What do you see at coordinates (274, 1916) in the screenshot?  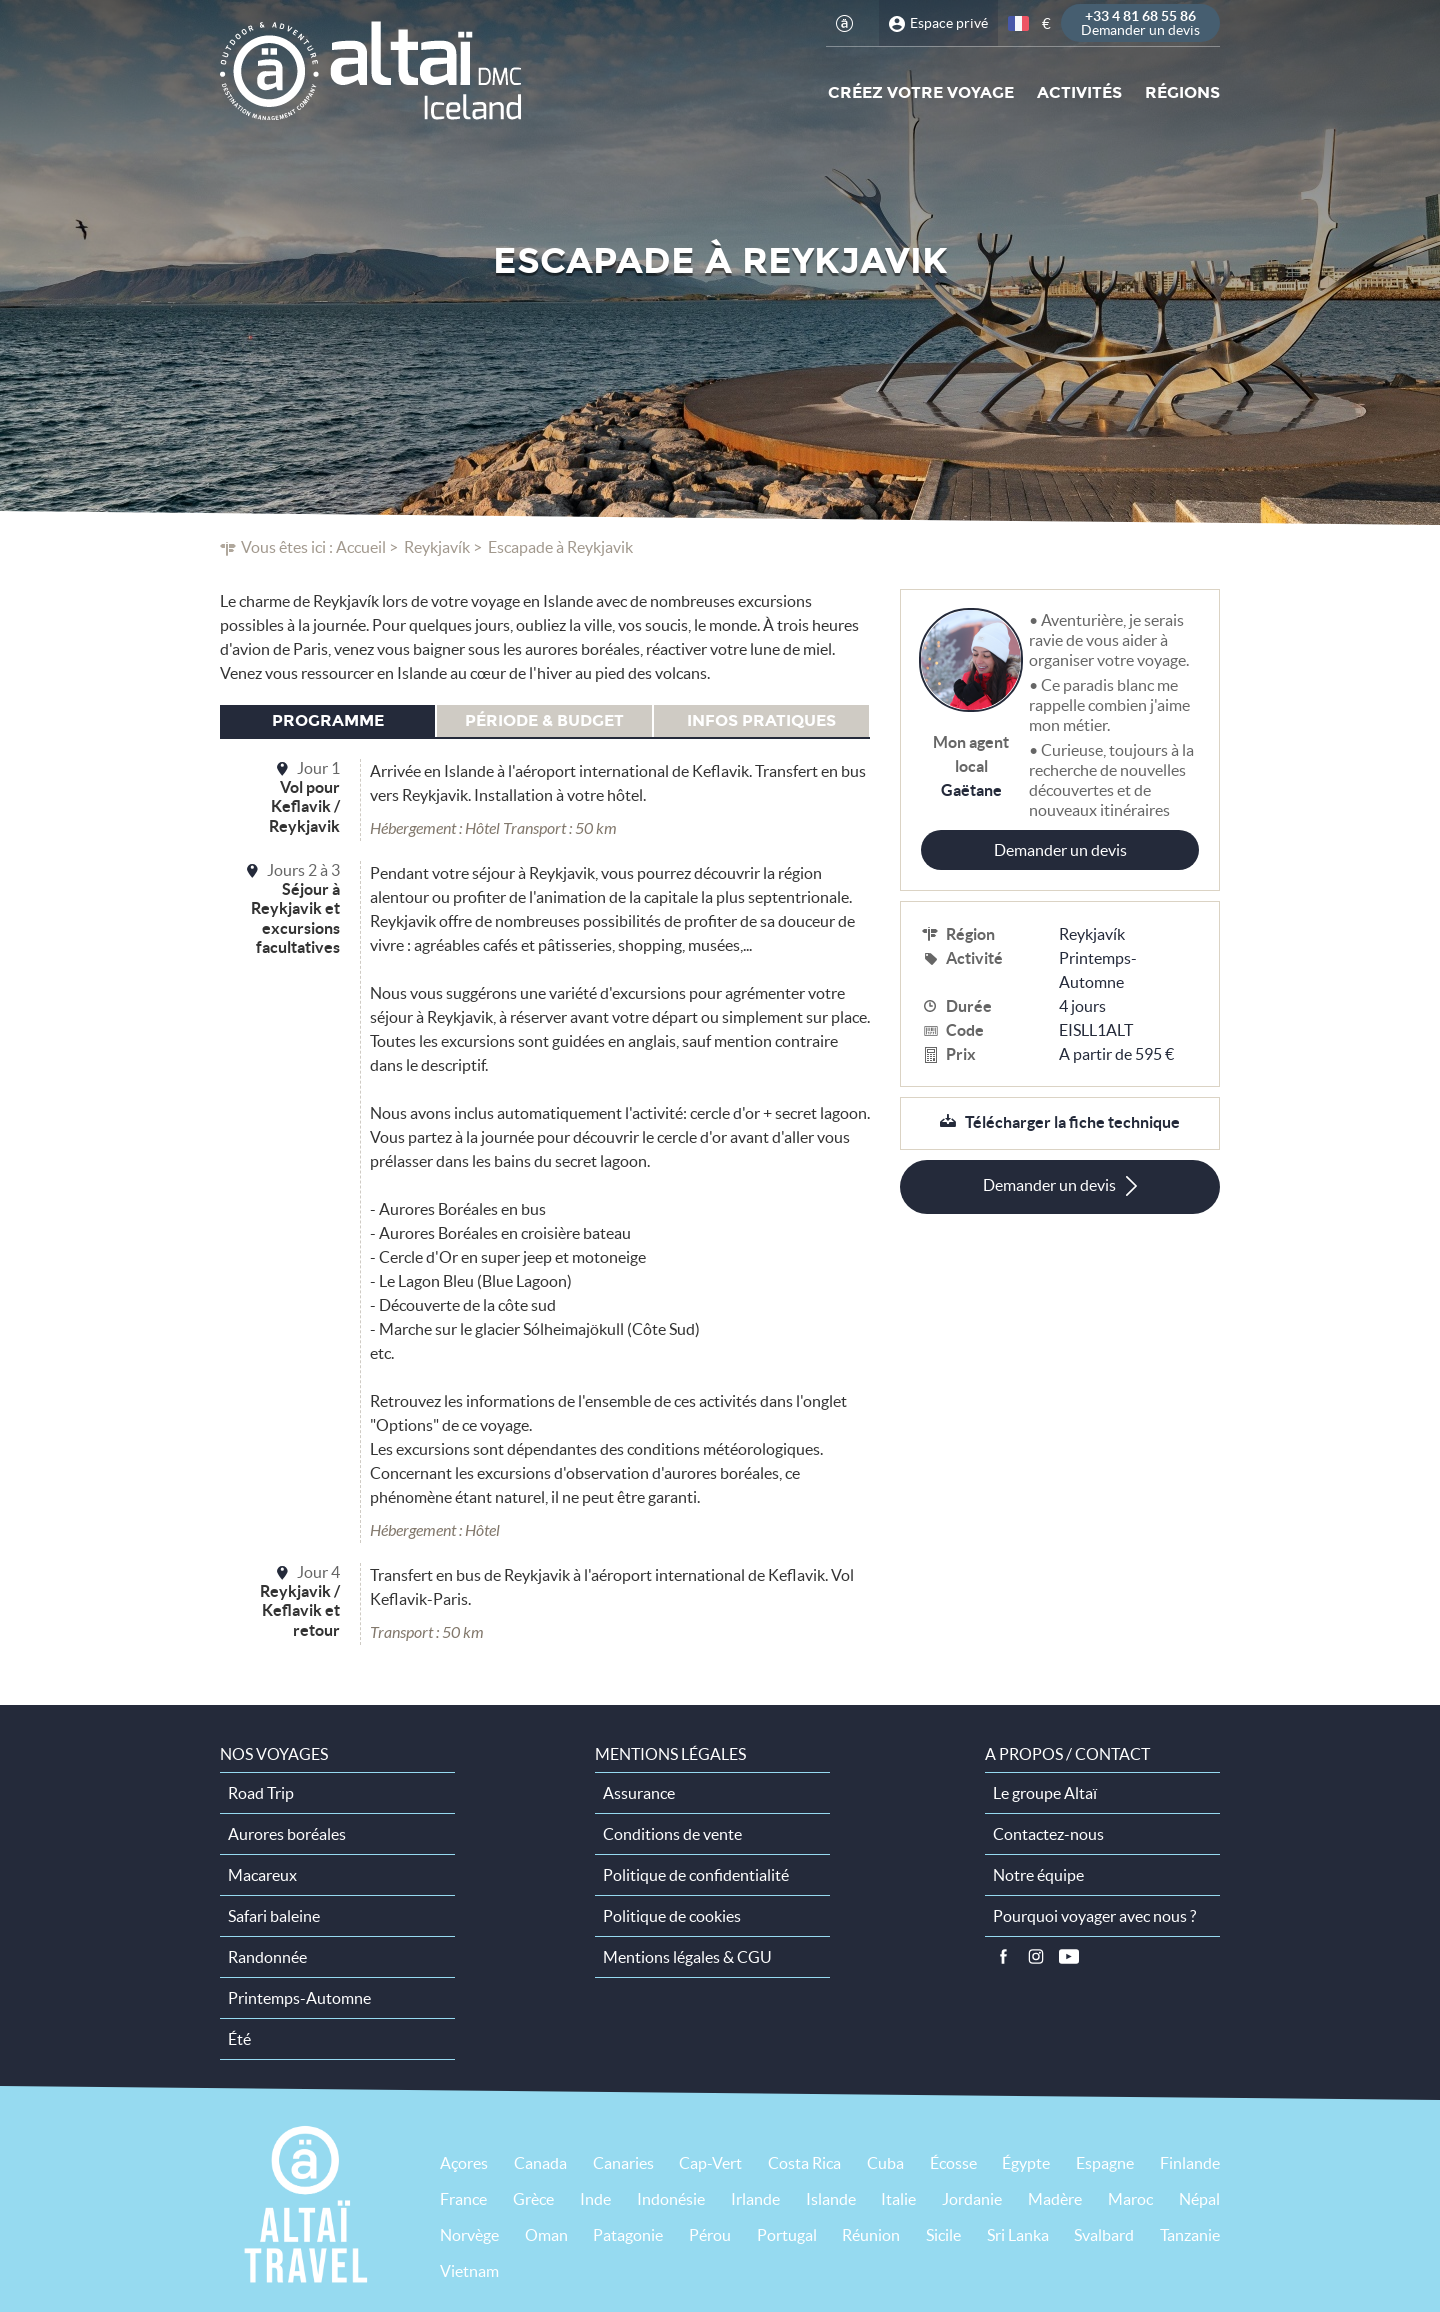 I see `Safari baleine` at bounding box center [274, 1916].